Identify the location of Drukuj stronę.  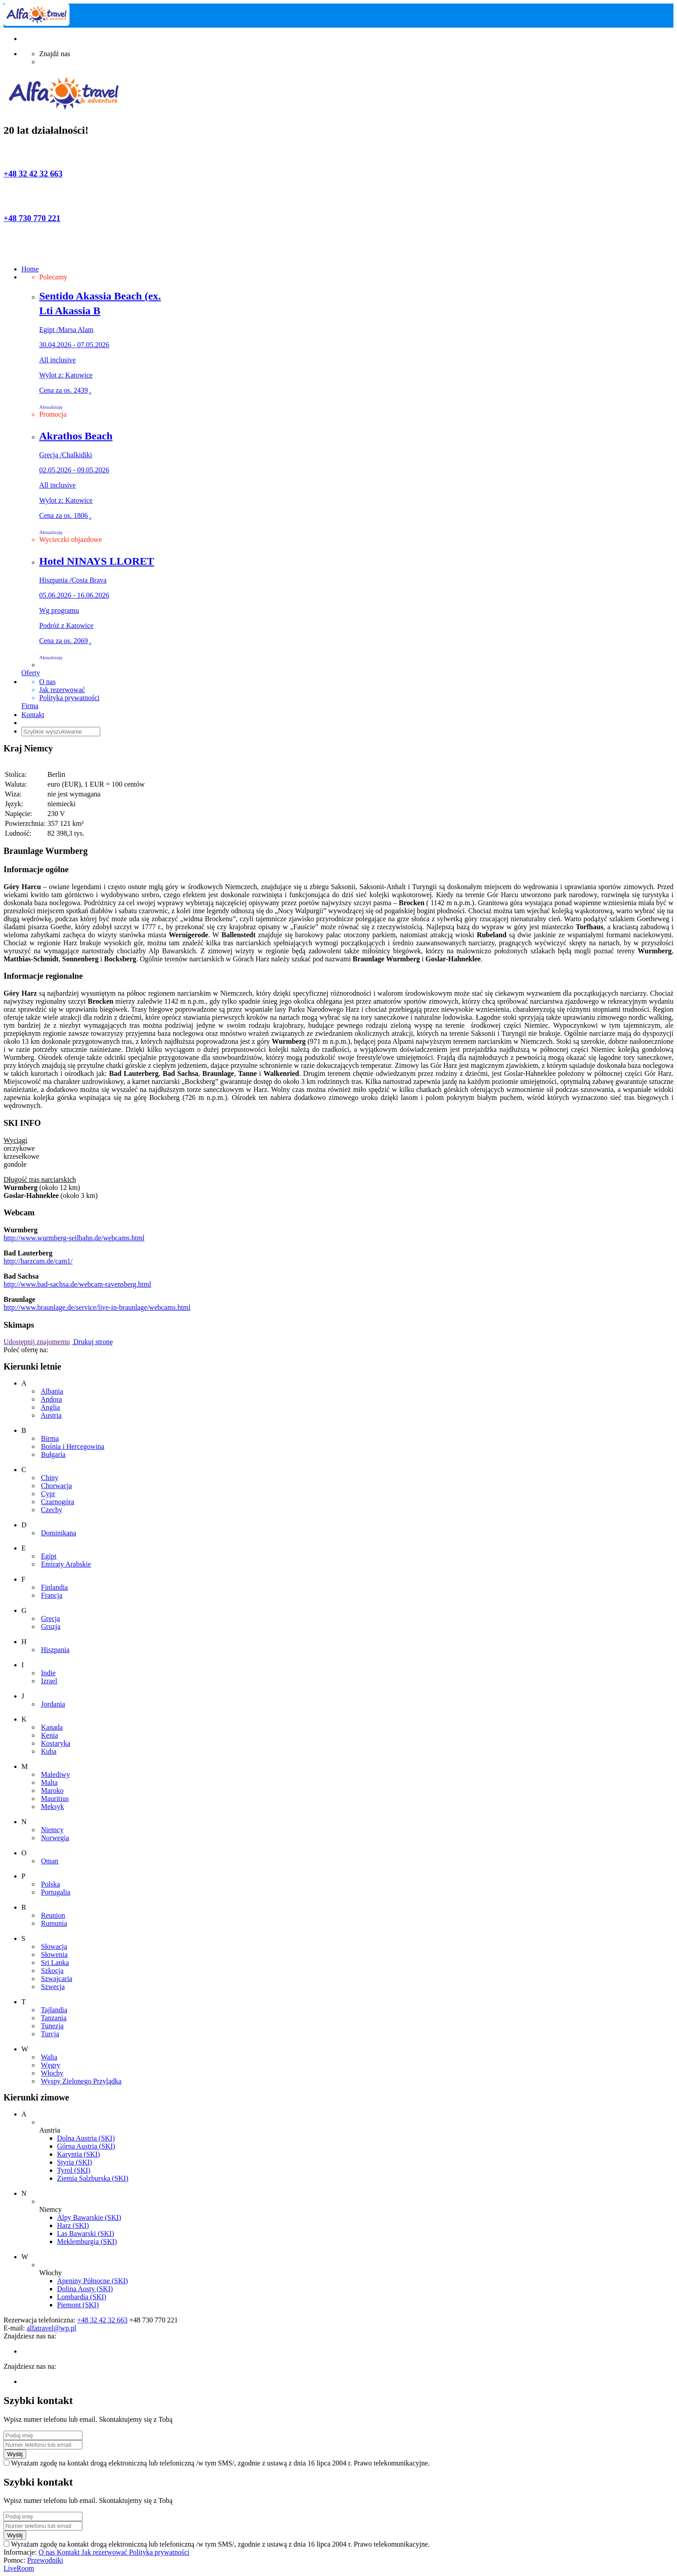
(92, 1341).